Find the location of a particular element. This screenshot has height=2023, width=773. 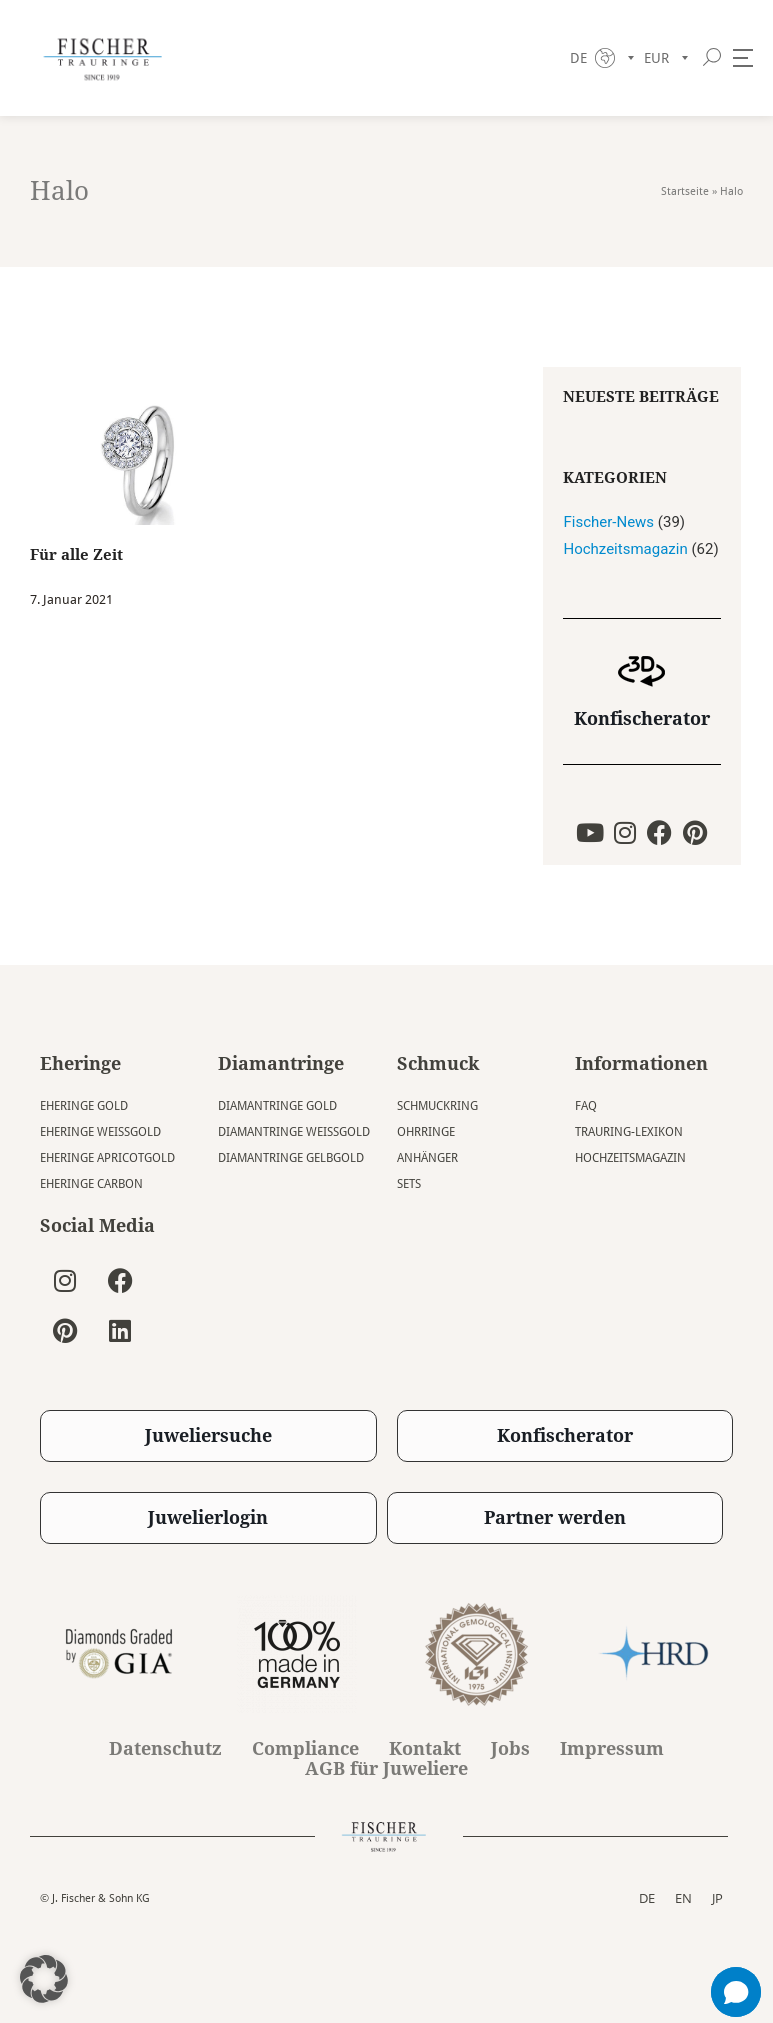

Eheringe Weissgold is located at coordinates (100, 1132).